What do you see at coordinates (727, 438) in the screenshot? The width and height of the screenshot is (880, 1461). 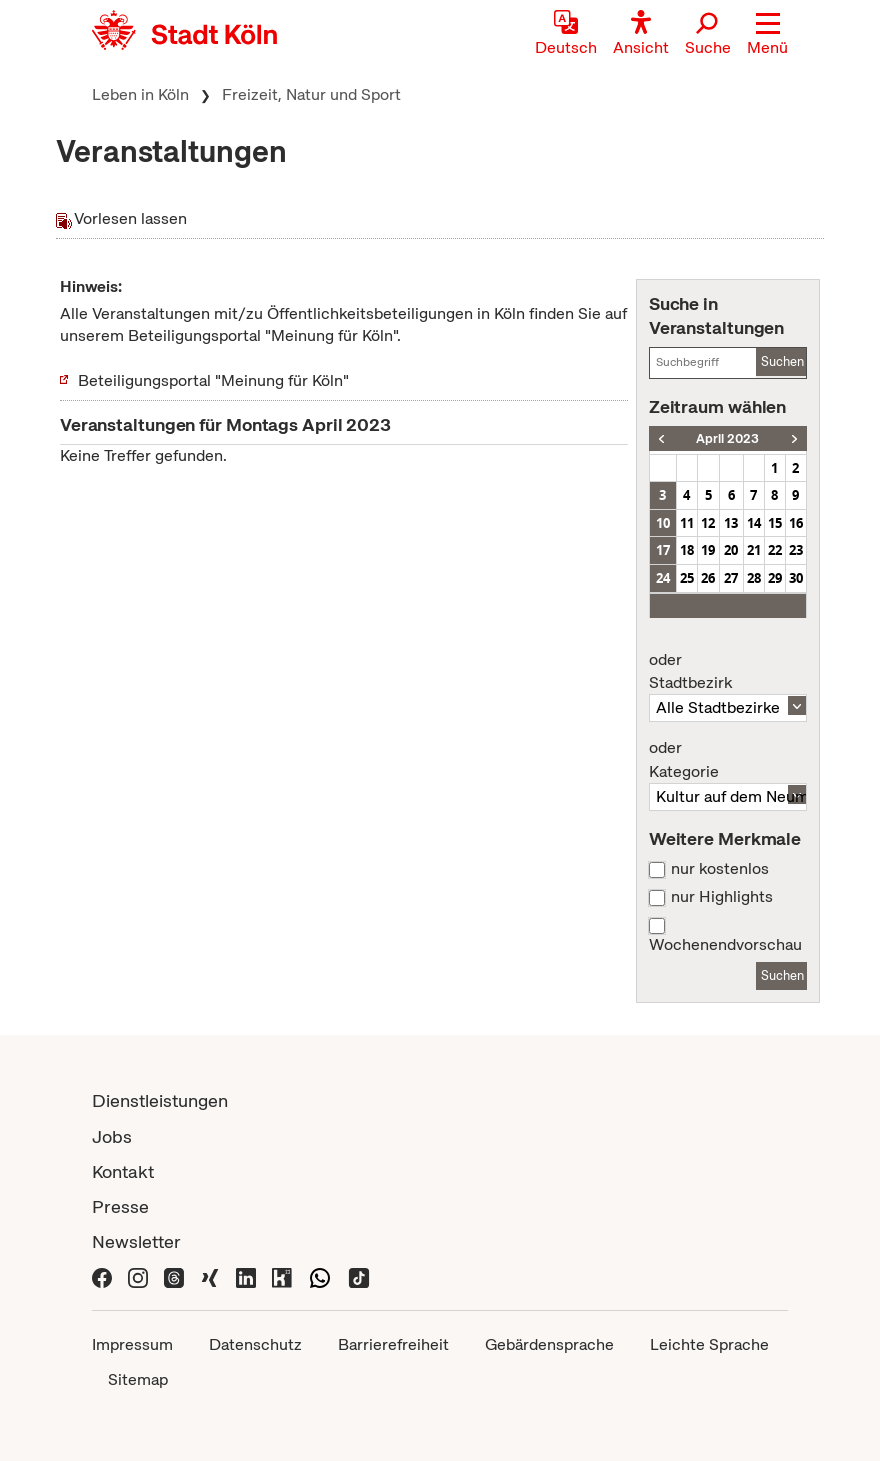 I see `April 2023` at bounding box center [727, 438].